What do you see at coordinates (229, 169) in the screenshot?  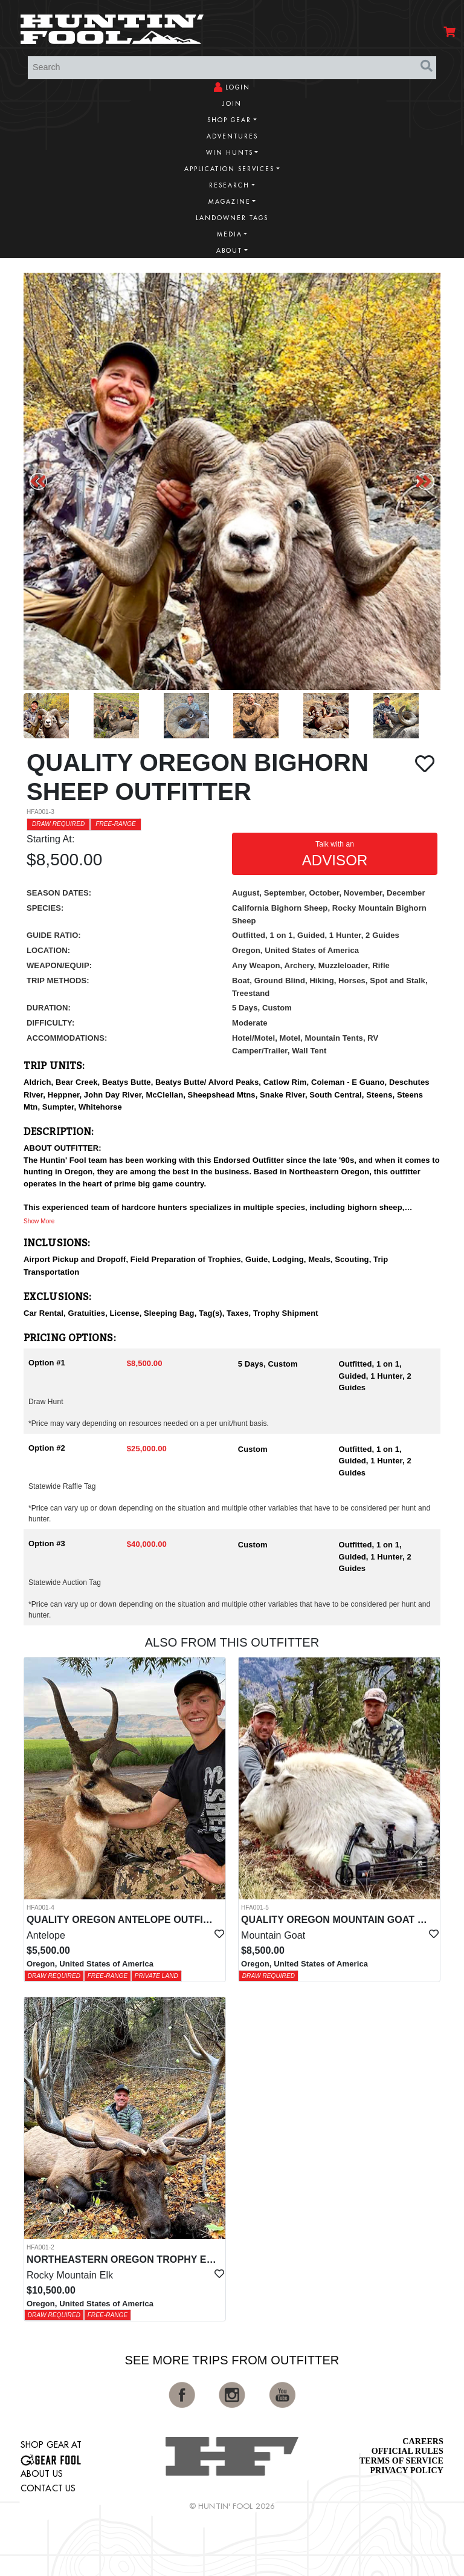 I see `Application Services` at bounding box center [229, 169].